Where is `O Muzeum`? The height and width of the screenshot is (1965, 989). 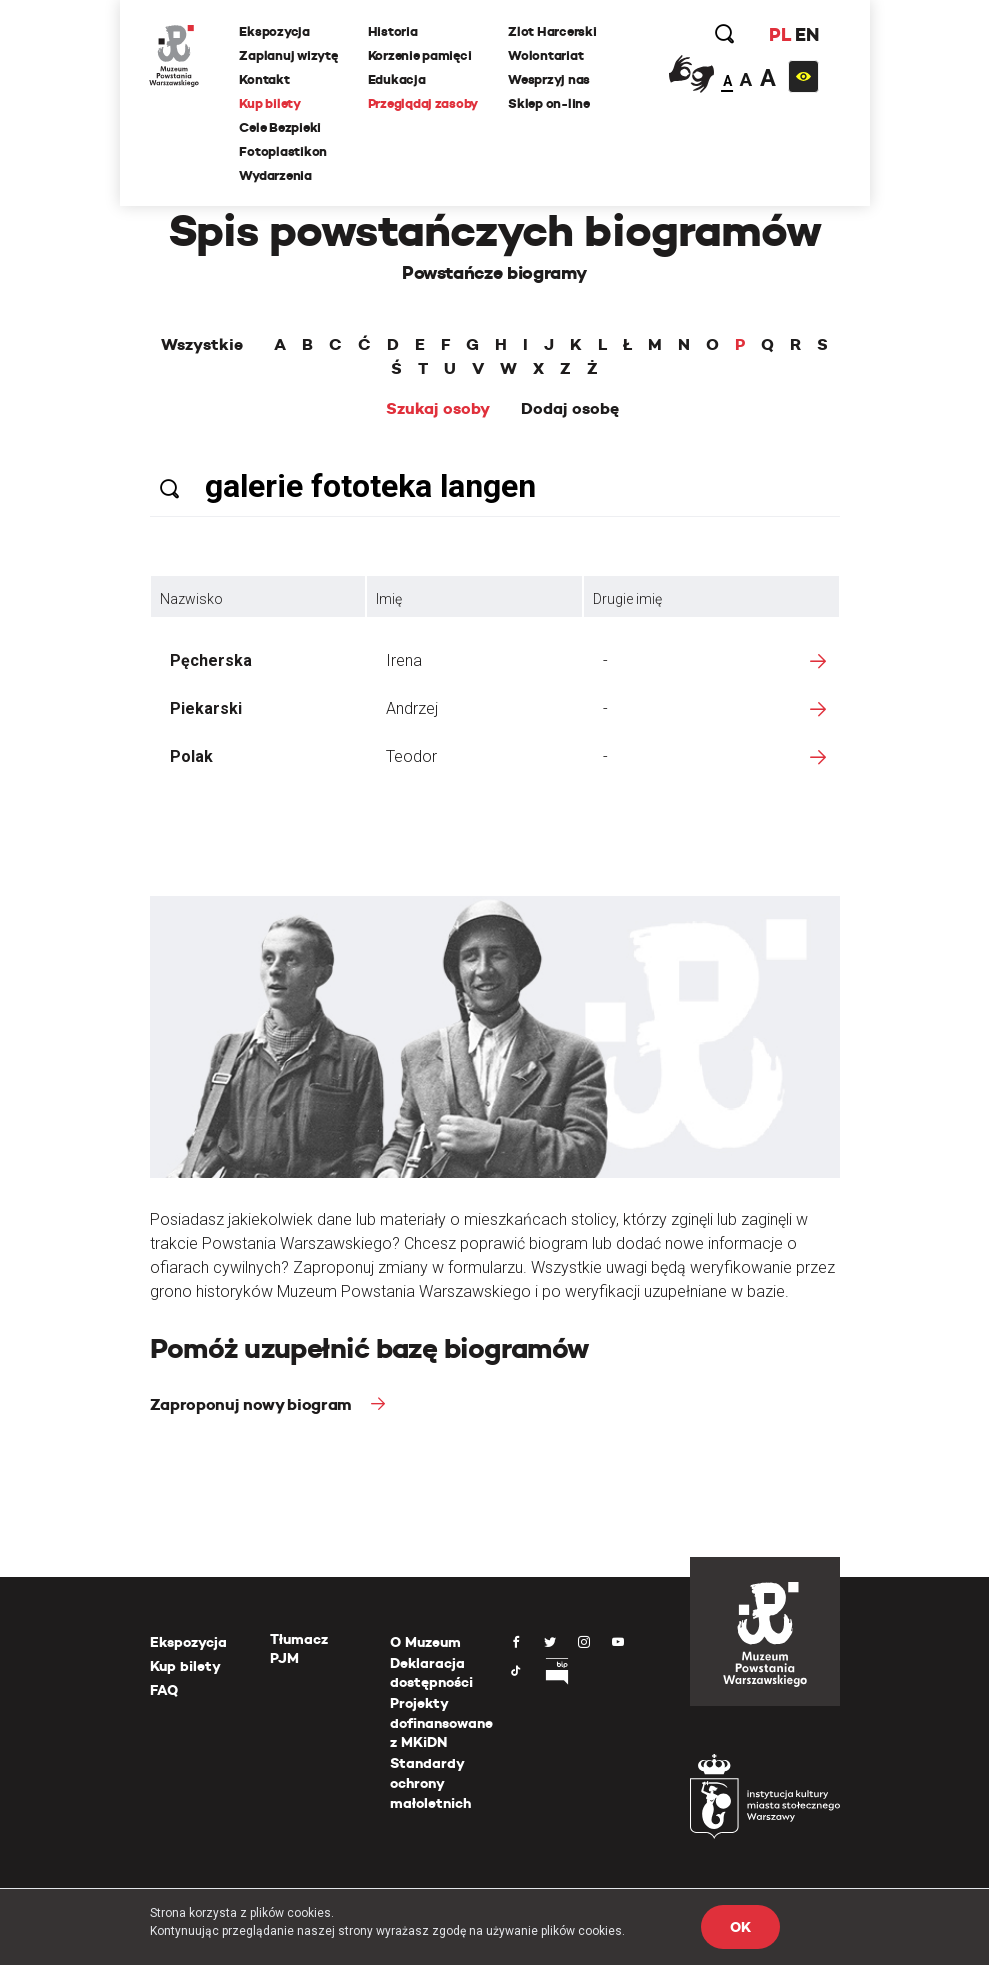 O Muzeum is located at coordinates (425, 1642).